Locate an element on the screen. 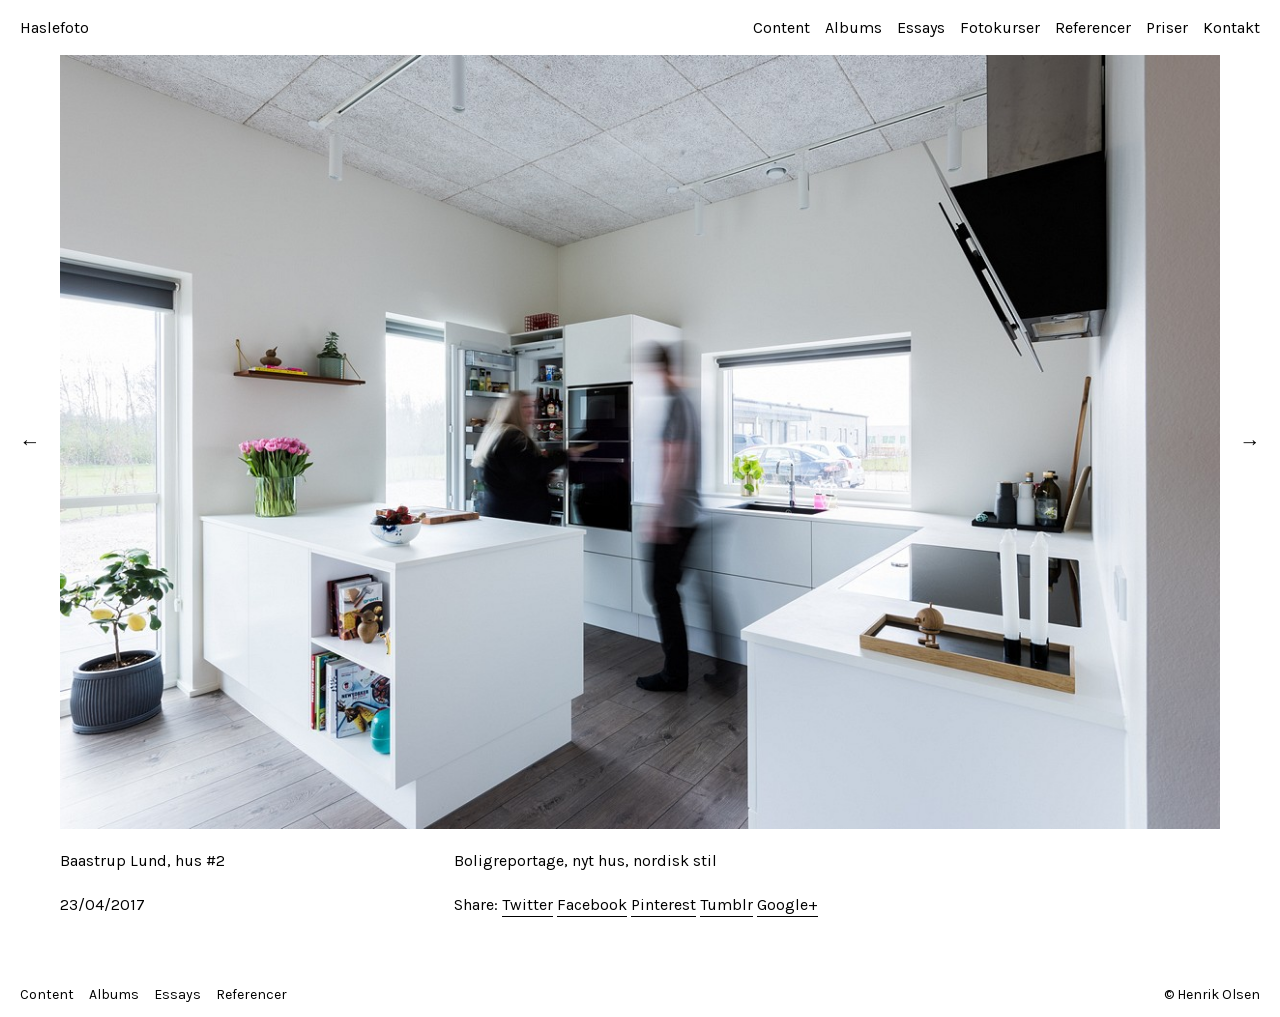 The width and height of the screenshot is (1280, 1017). Tumblr is located at coordinates (726, 904).